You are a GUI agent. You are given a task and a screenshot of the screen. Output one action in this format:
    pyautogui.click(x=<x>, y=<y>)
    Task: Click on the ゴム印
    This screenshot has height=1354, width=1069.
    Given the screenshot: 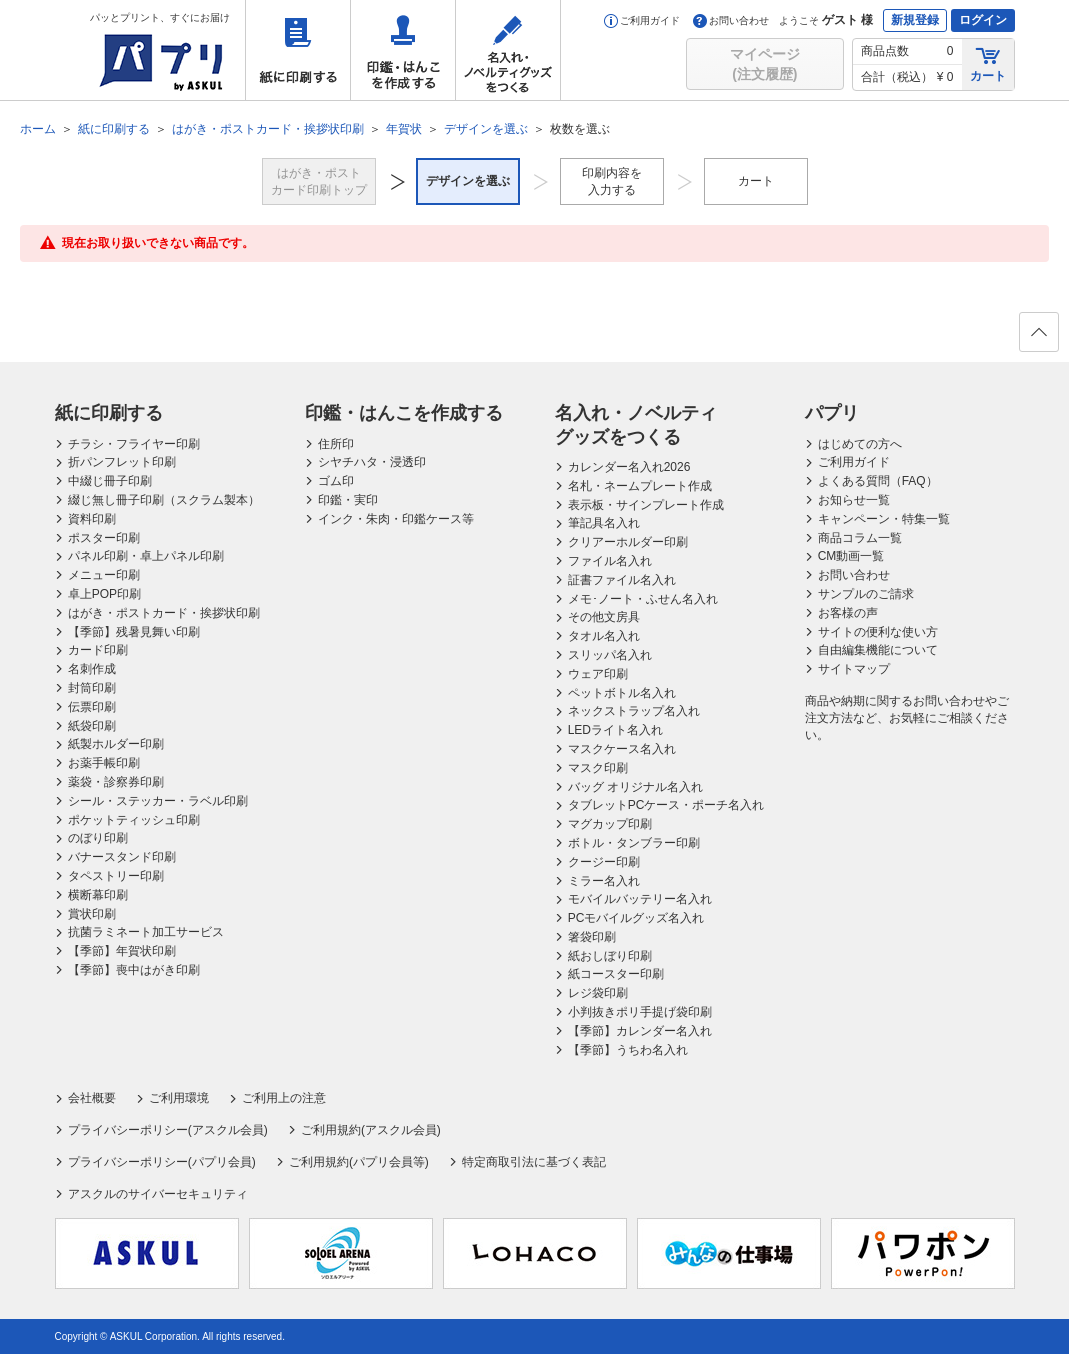 What is the action you would take?
    pyautogui.click(x=336, y=481)
    